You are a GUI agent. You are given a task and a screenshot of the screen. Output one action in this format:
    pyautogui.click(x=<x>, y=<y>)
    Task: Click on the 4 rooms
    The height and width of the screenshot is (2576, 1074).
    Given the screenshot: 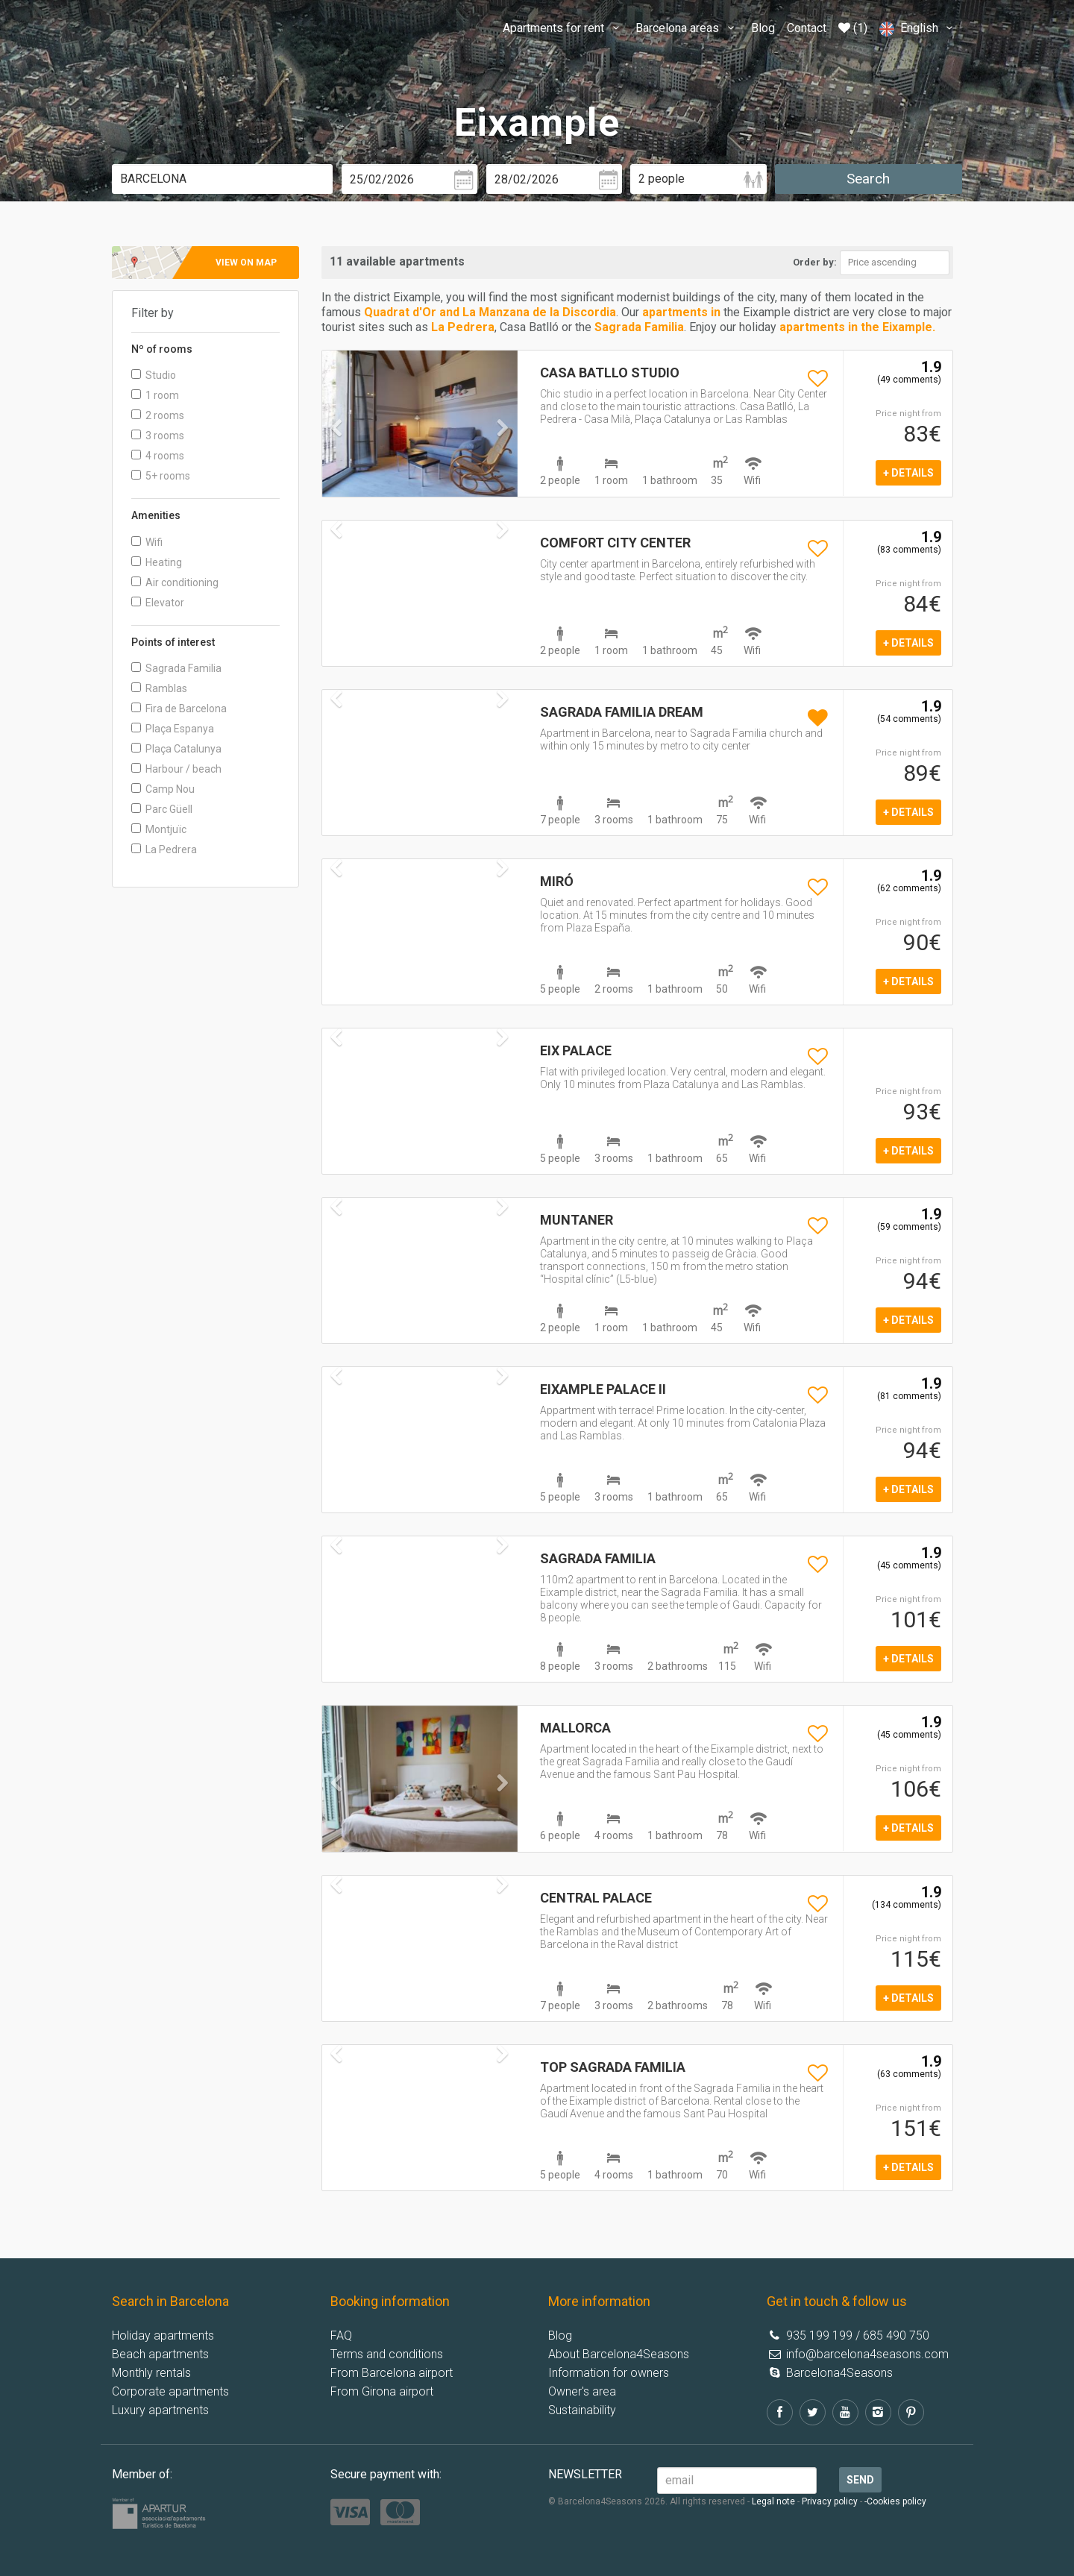 What is the action you would take?
    pyautogui.click(x=157, y=456)
    